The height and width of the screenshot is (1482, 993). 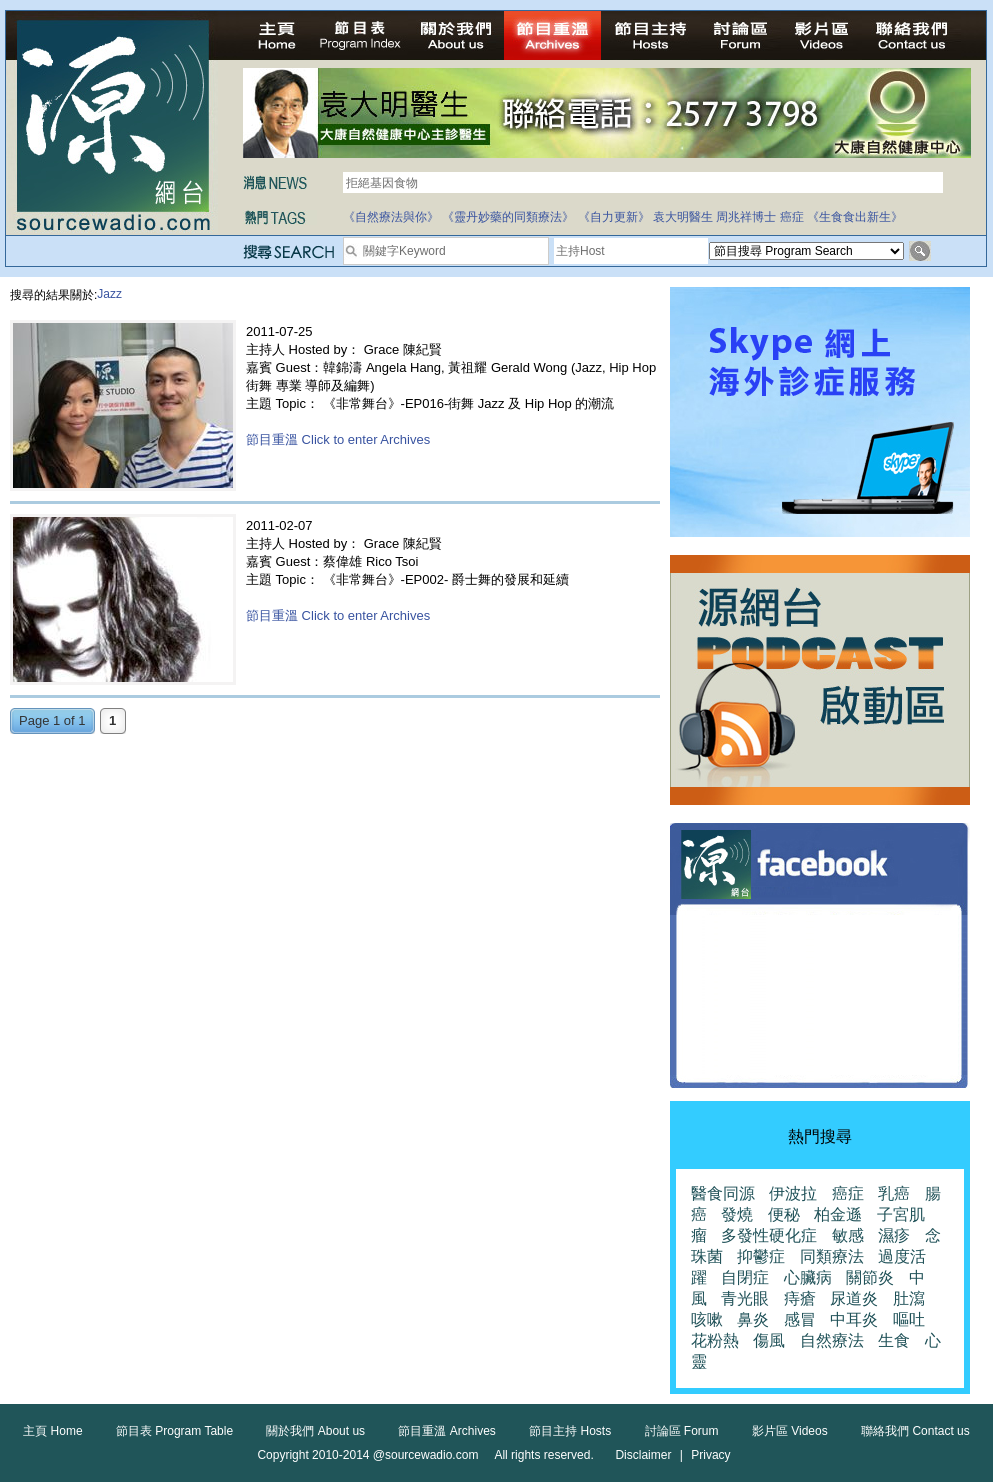 What do you see at coordinates (723, 1193) in the screenshot?
I see `醫食同源` at bounding box center [723, 1193].